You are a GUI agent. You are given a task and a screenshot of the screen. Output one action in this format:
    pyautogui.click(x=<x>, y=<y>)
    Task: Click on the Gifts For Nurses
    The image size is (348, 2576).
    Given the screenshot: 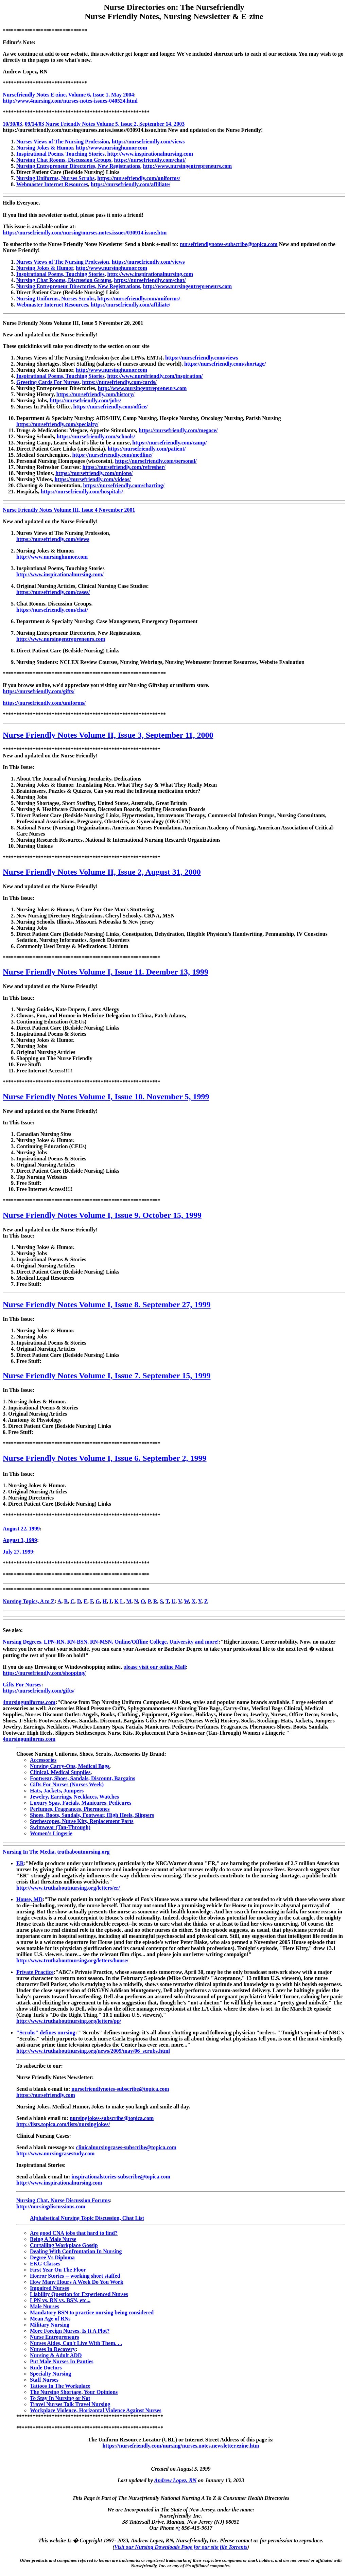 What is the action you would take?
    pyautogui.click(x=22, y=1684)
    